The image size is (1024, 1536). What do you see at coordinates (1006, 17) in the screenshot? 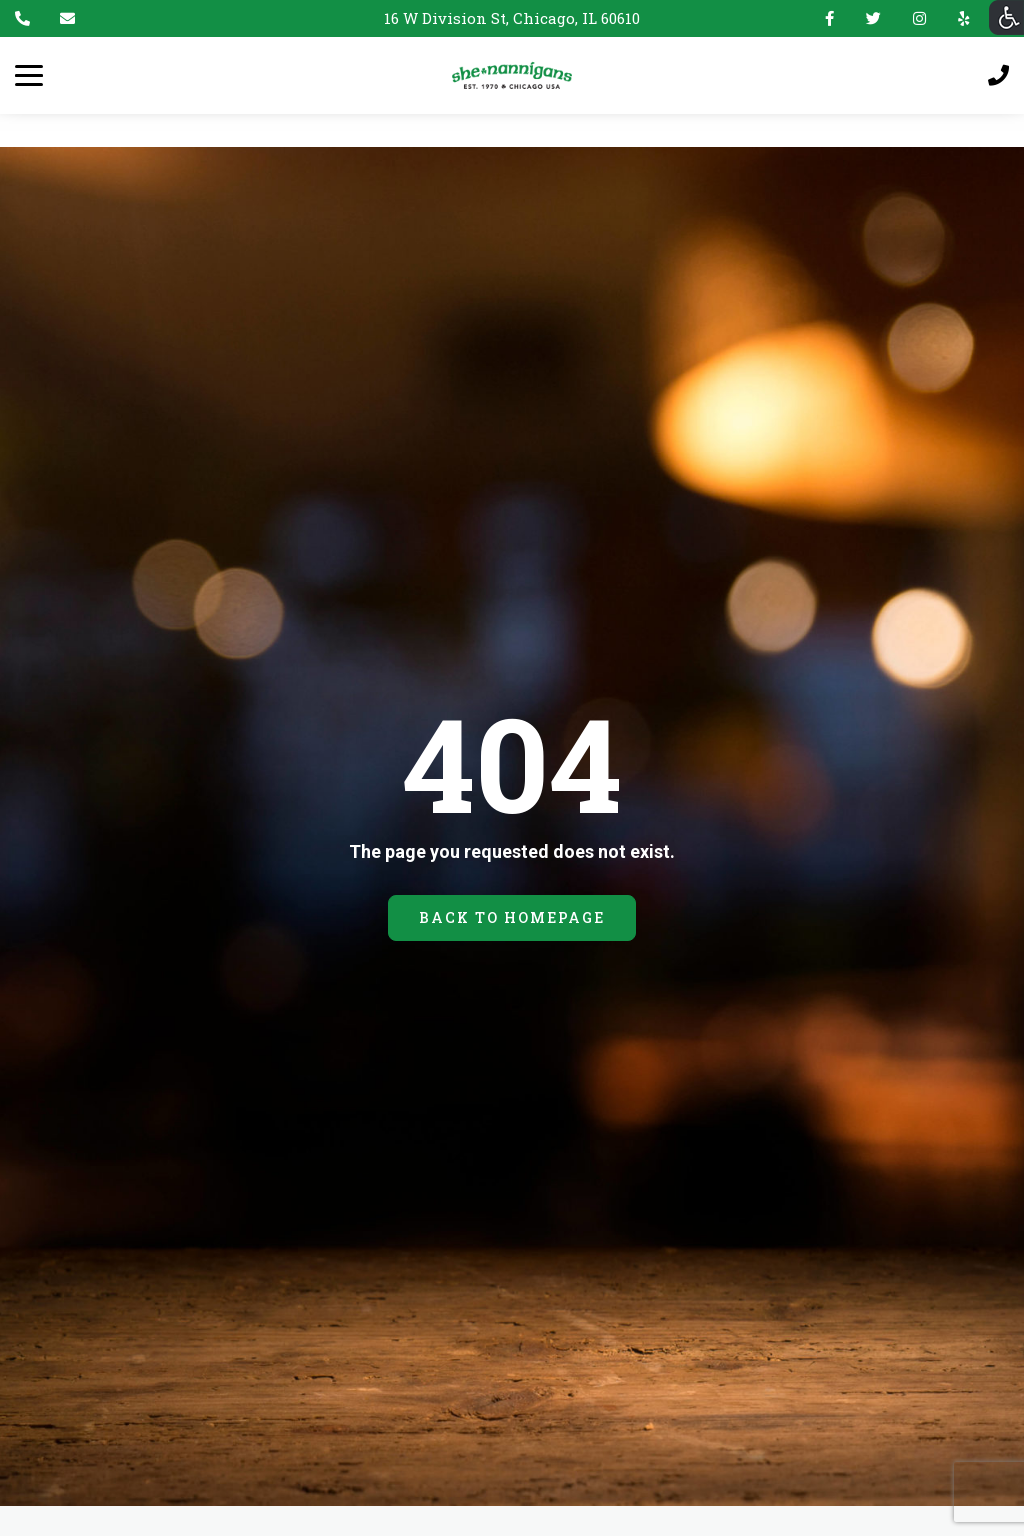
I see `[Accessibility Helper sidebar]` at bounding box center [1006, 17].